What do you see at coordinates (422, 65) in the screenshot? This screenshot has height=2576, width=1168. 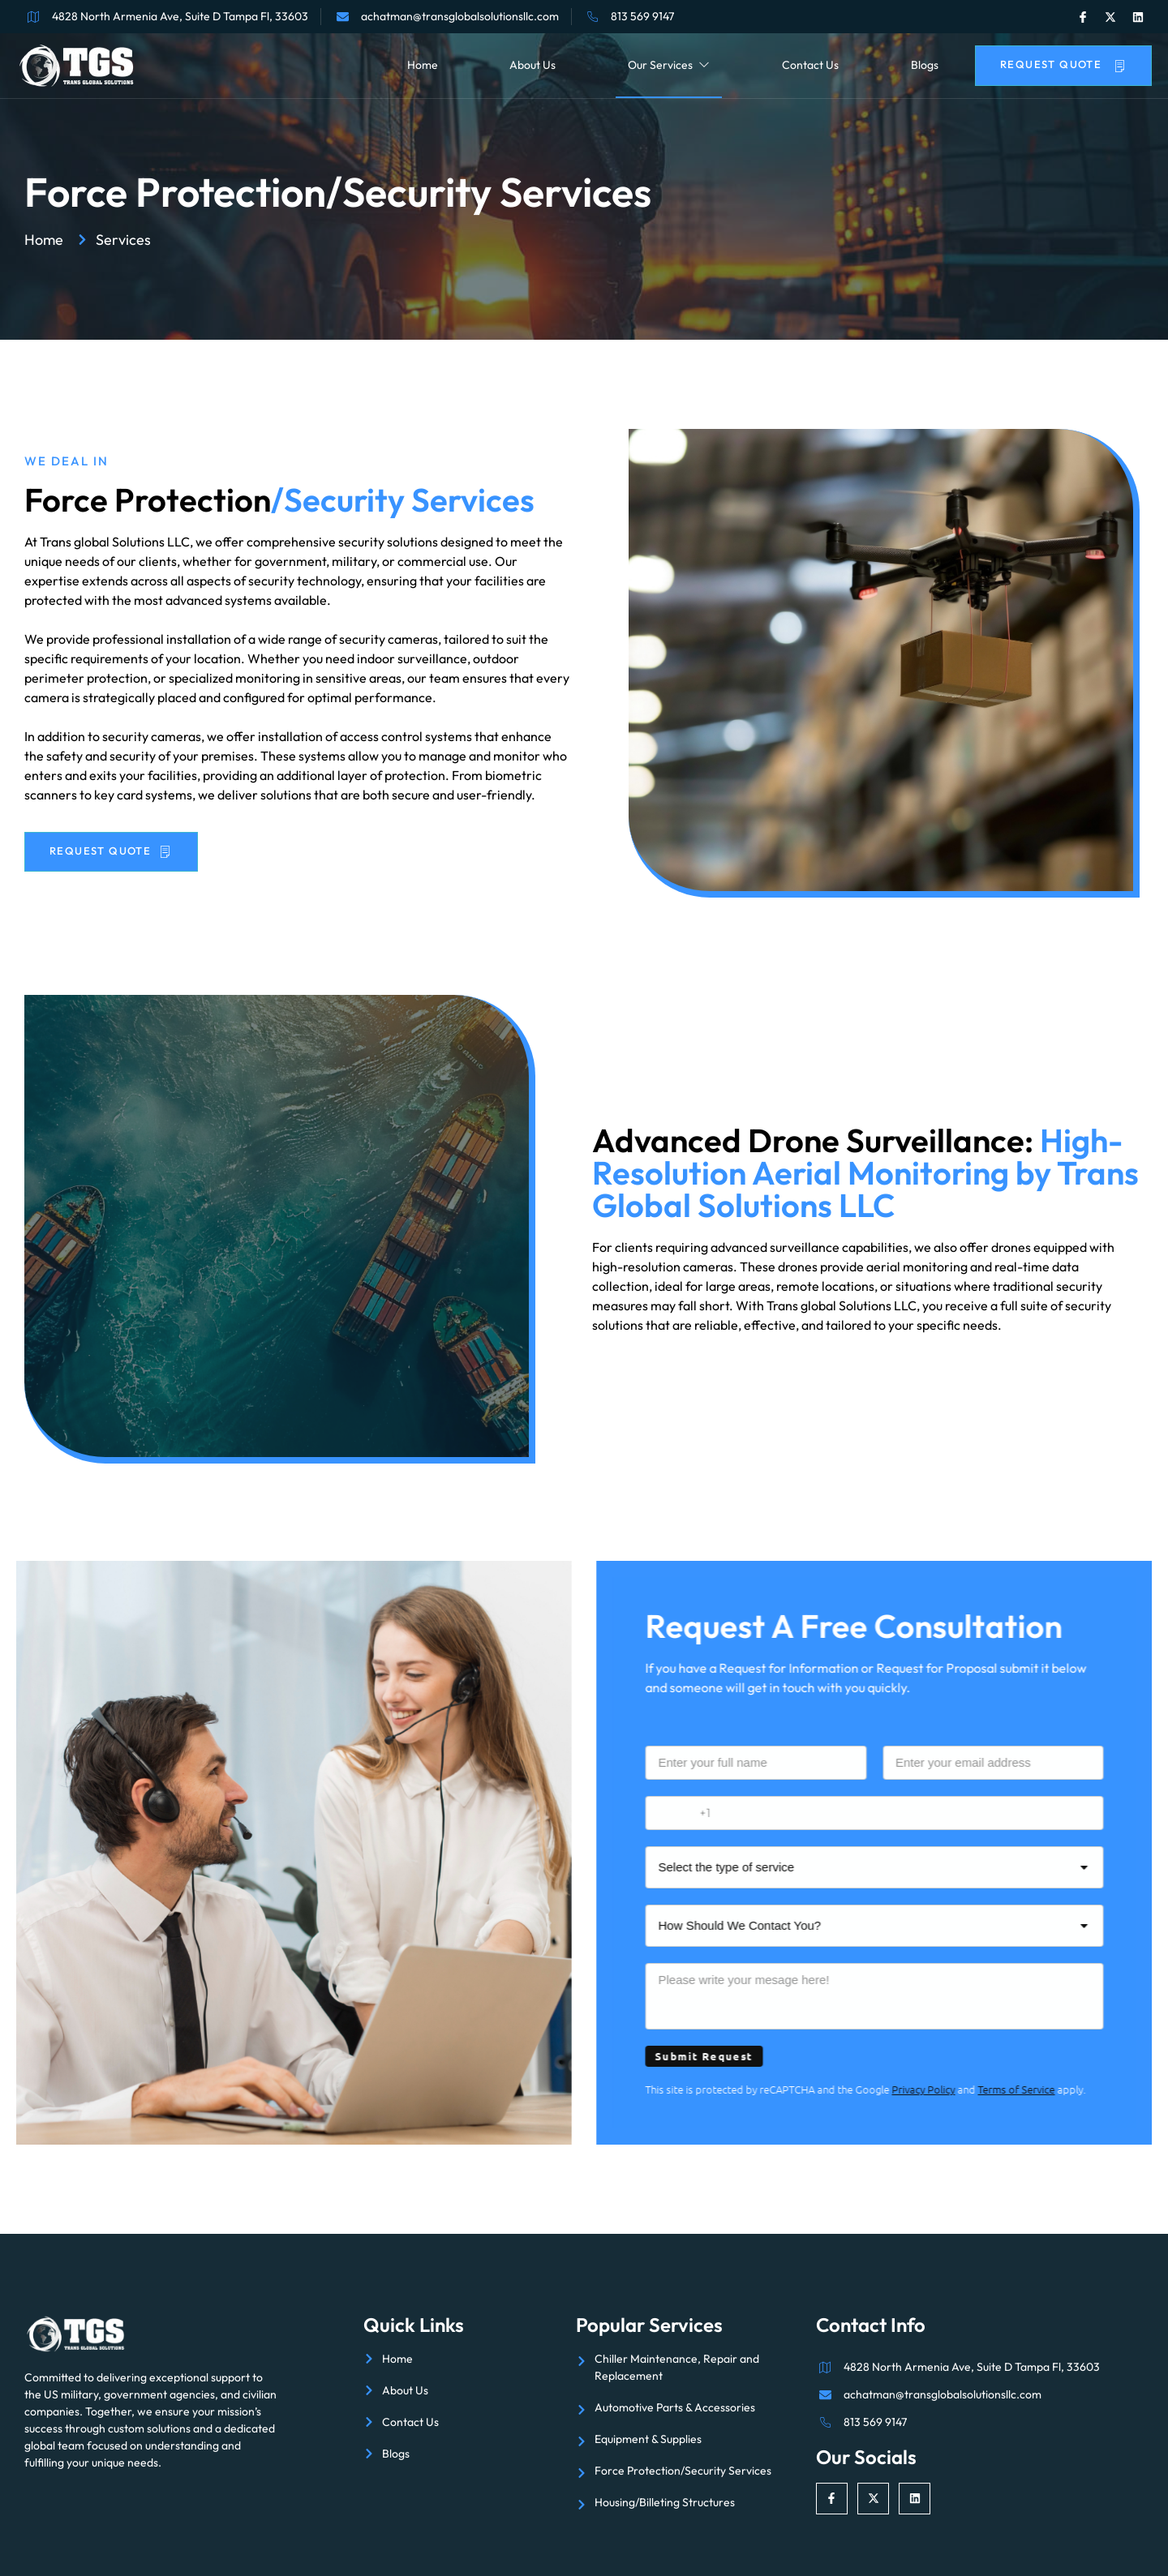 I see `Home` at bounding box center [422, 65].